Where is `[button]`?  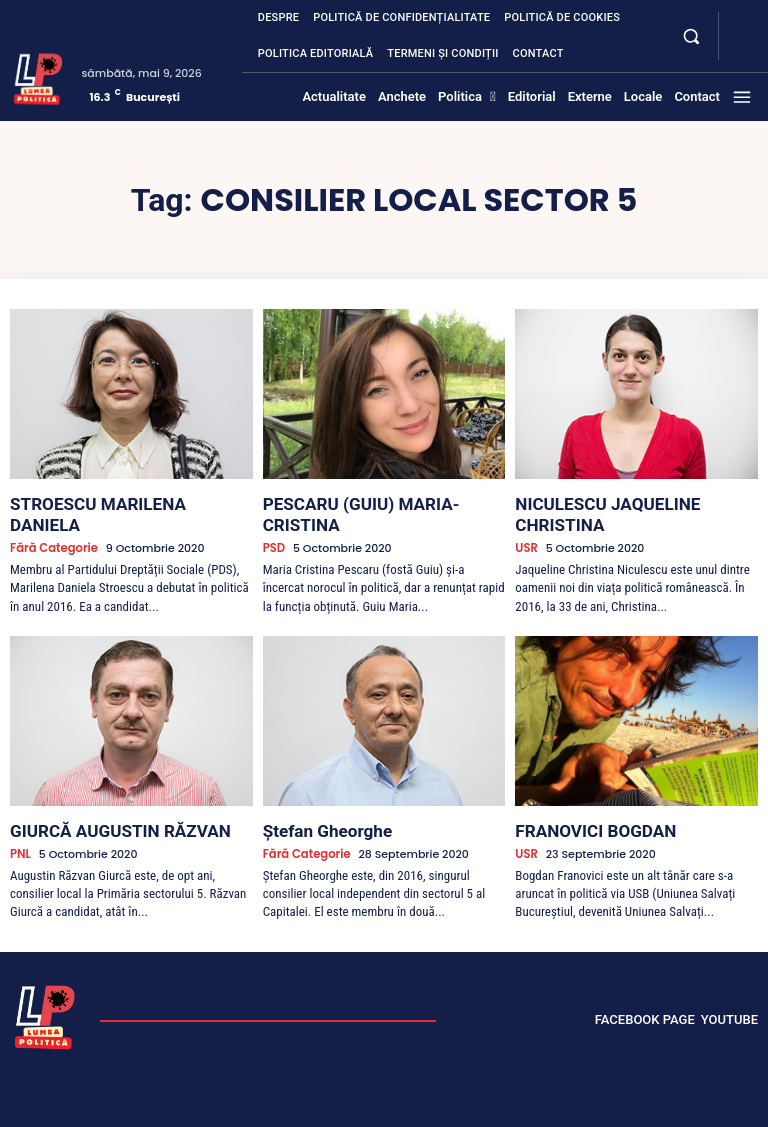 [button] is located at coordinates (690, 35).